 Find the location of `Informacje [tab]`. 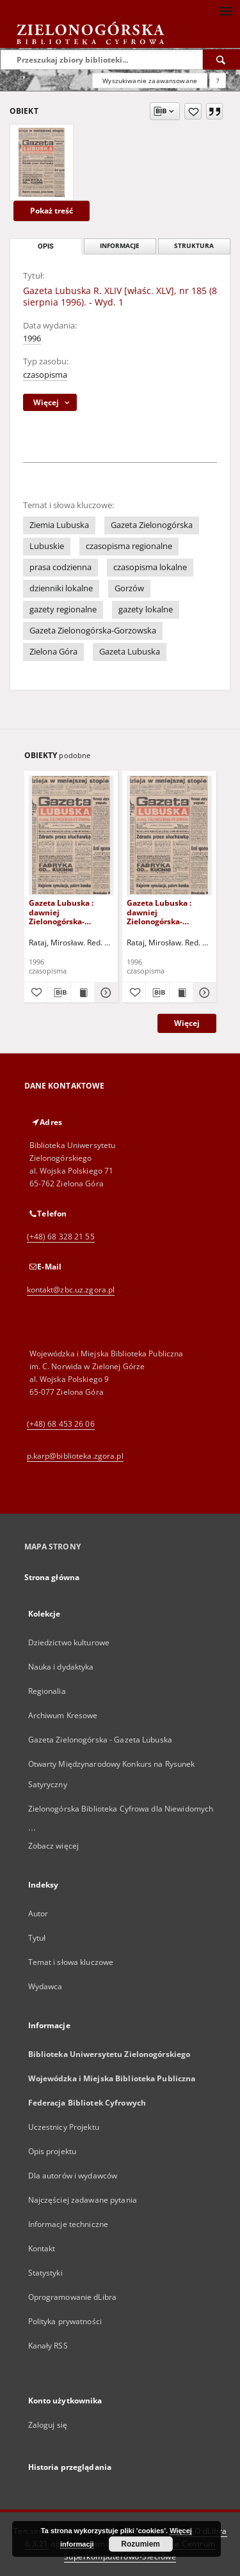

Informacje [tab] is located at coordinates (120, 246).